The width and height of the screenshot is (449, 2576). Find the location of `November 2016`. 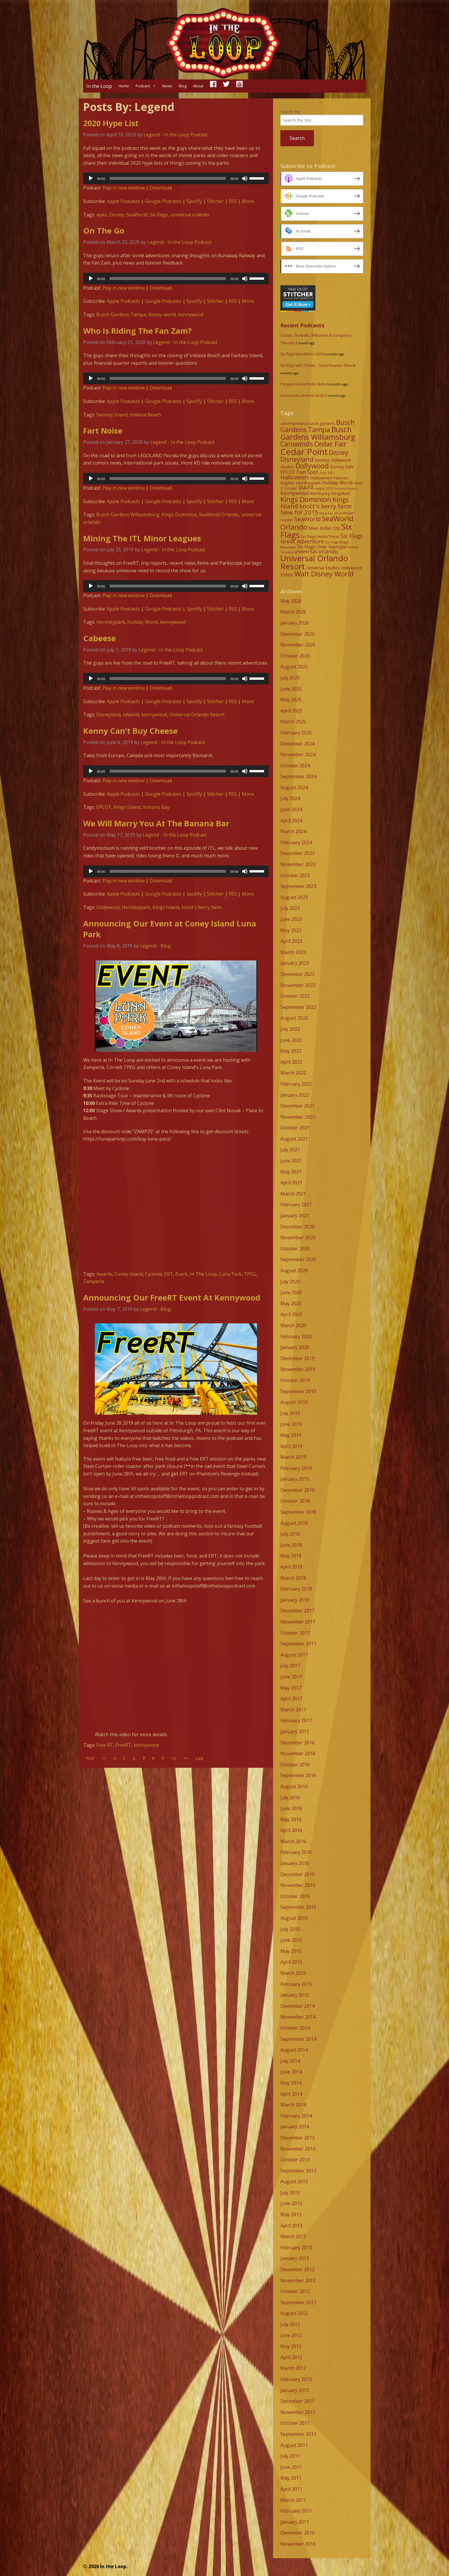

November 2016 is located at coordinates (297, 1753).